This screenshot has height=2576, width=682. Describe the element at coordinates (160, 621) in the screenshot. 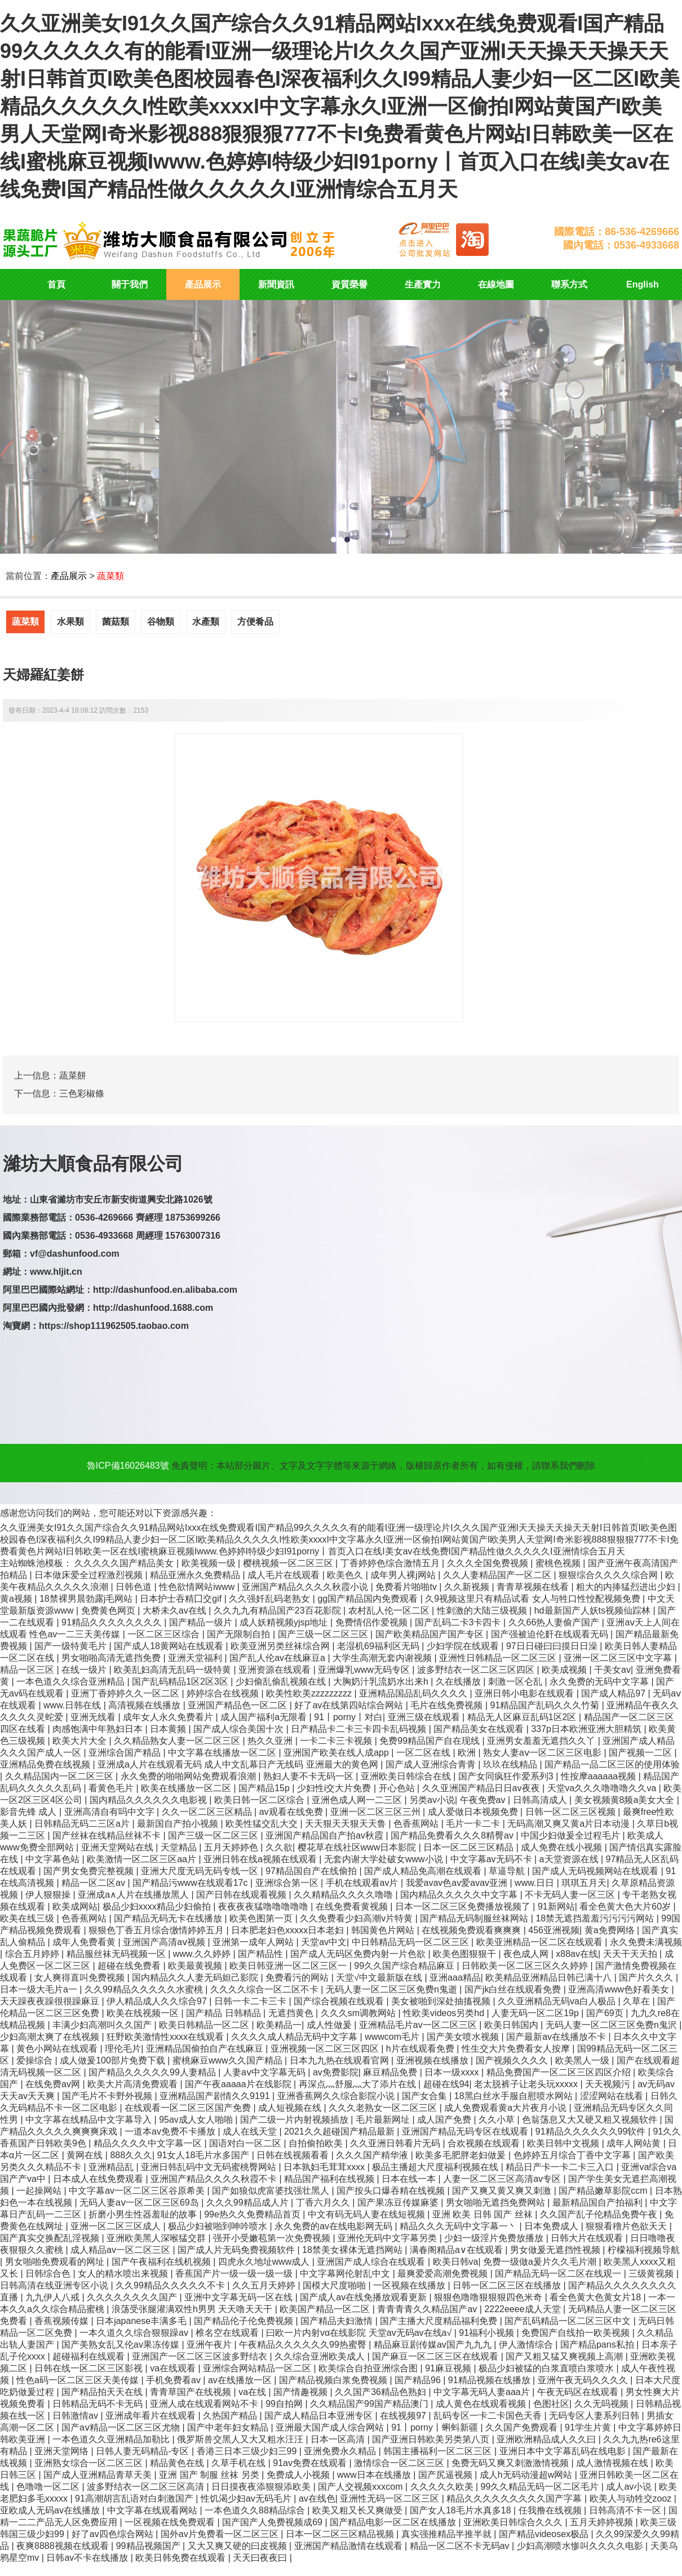

I see `谷物類` at that location.